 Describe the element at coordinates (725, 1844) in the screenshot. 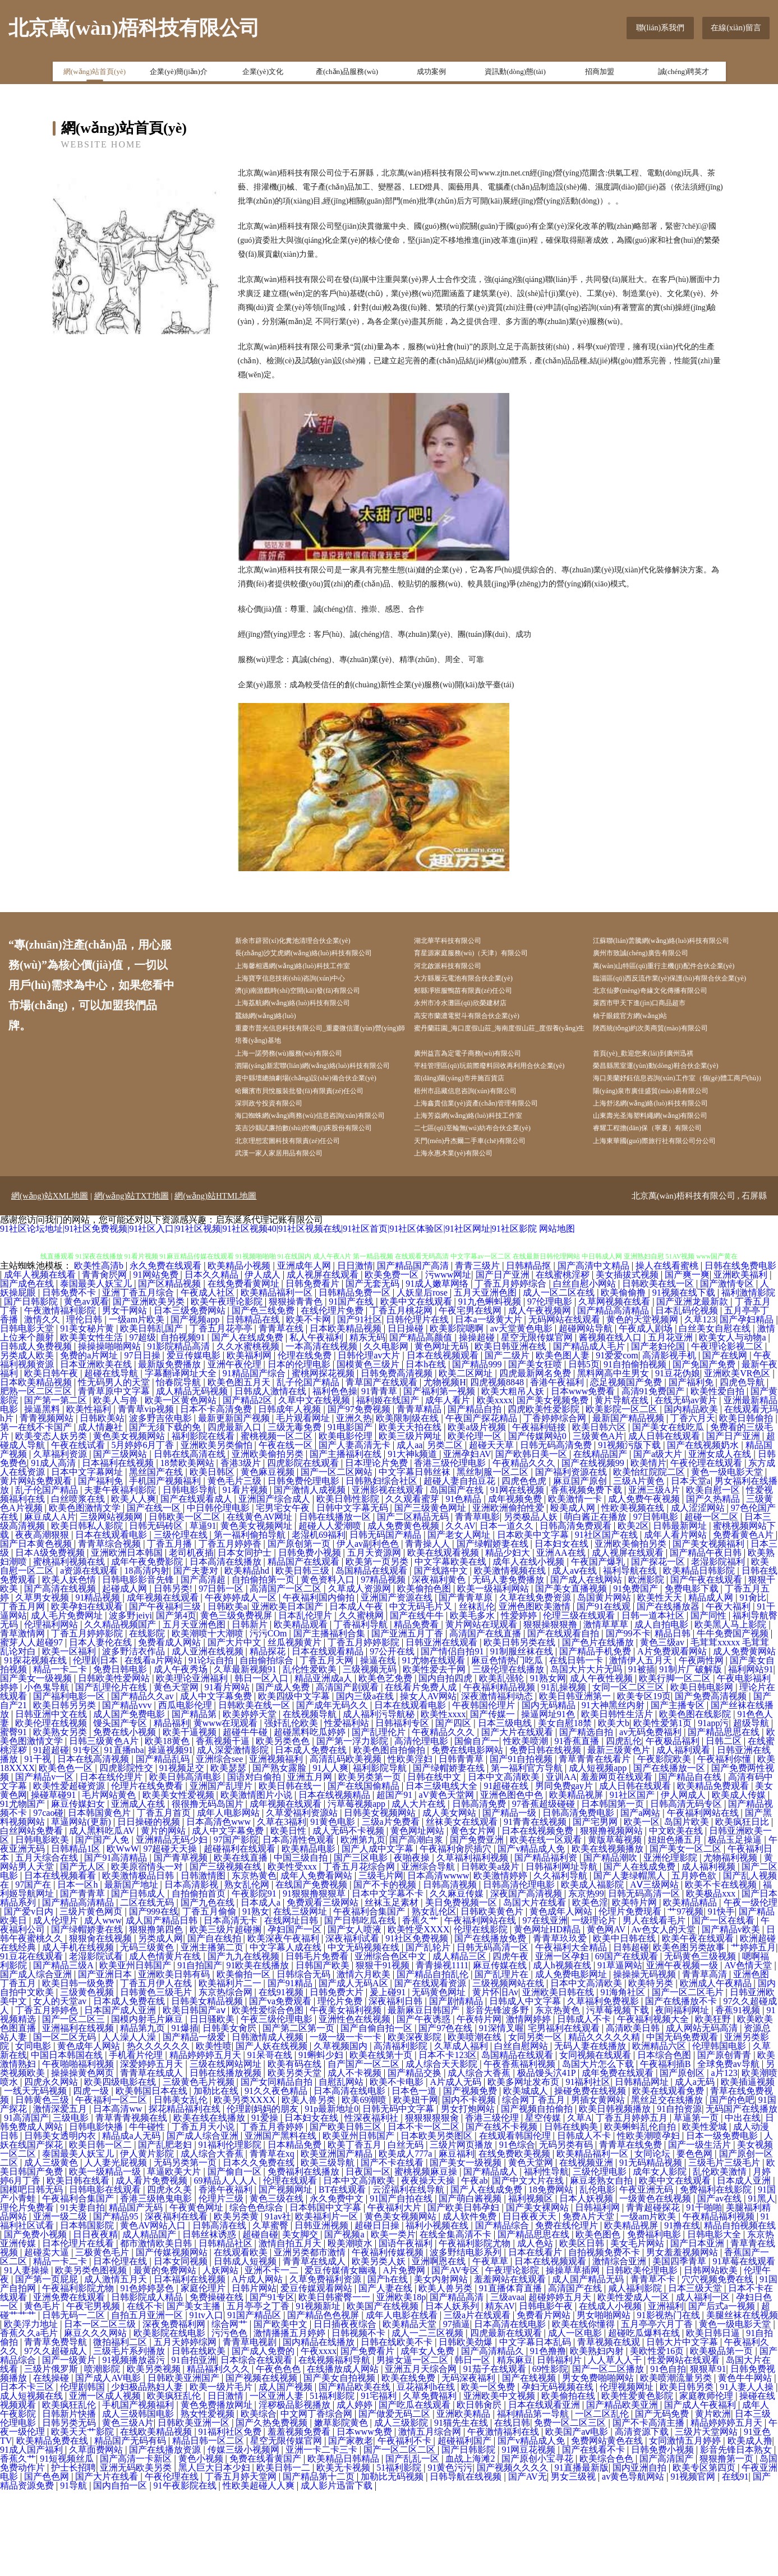

I see `午夜福利你懂` at that location.